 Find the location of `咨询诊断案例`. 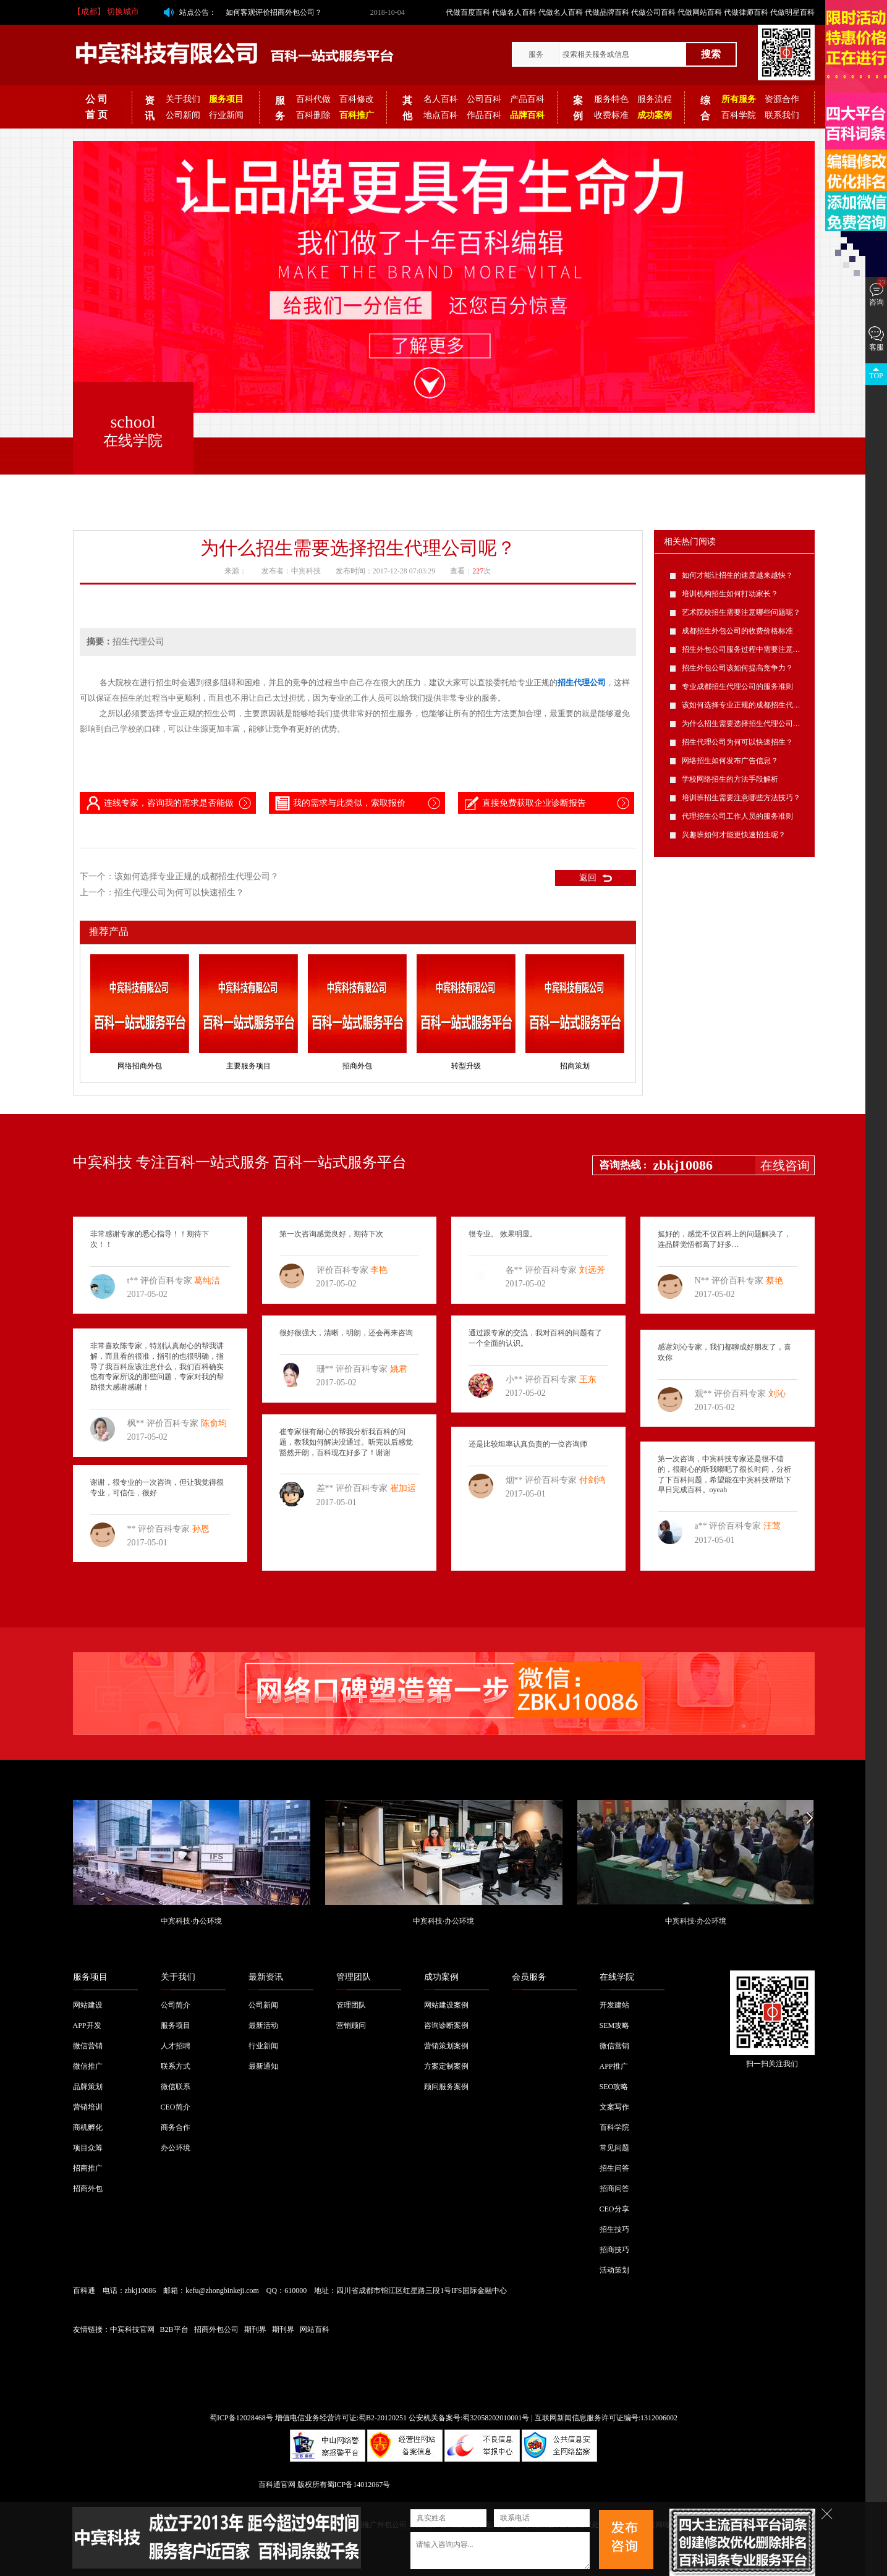

咨询诊断案例 is located at coordinates (446, 2025).